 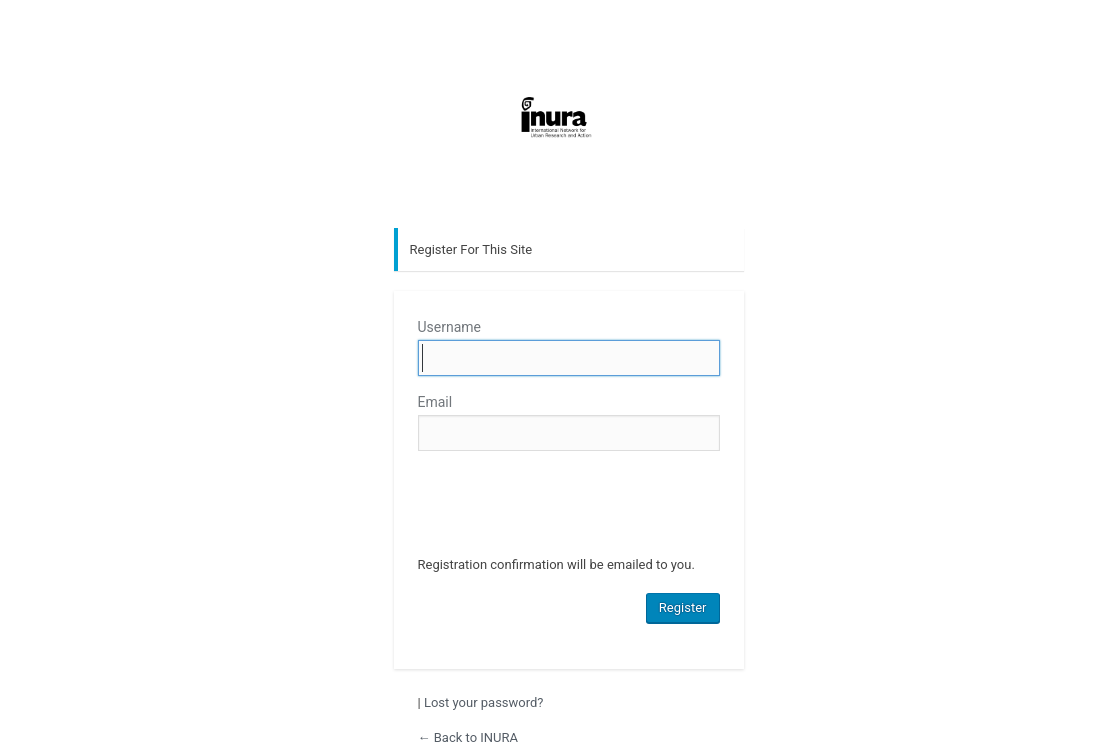 I want to click on Lost your password?, so click(x=484, y=702).